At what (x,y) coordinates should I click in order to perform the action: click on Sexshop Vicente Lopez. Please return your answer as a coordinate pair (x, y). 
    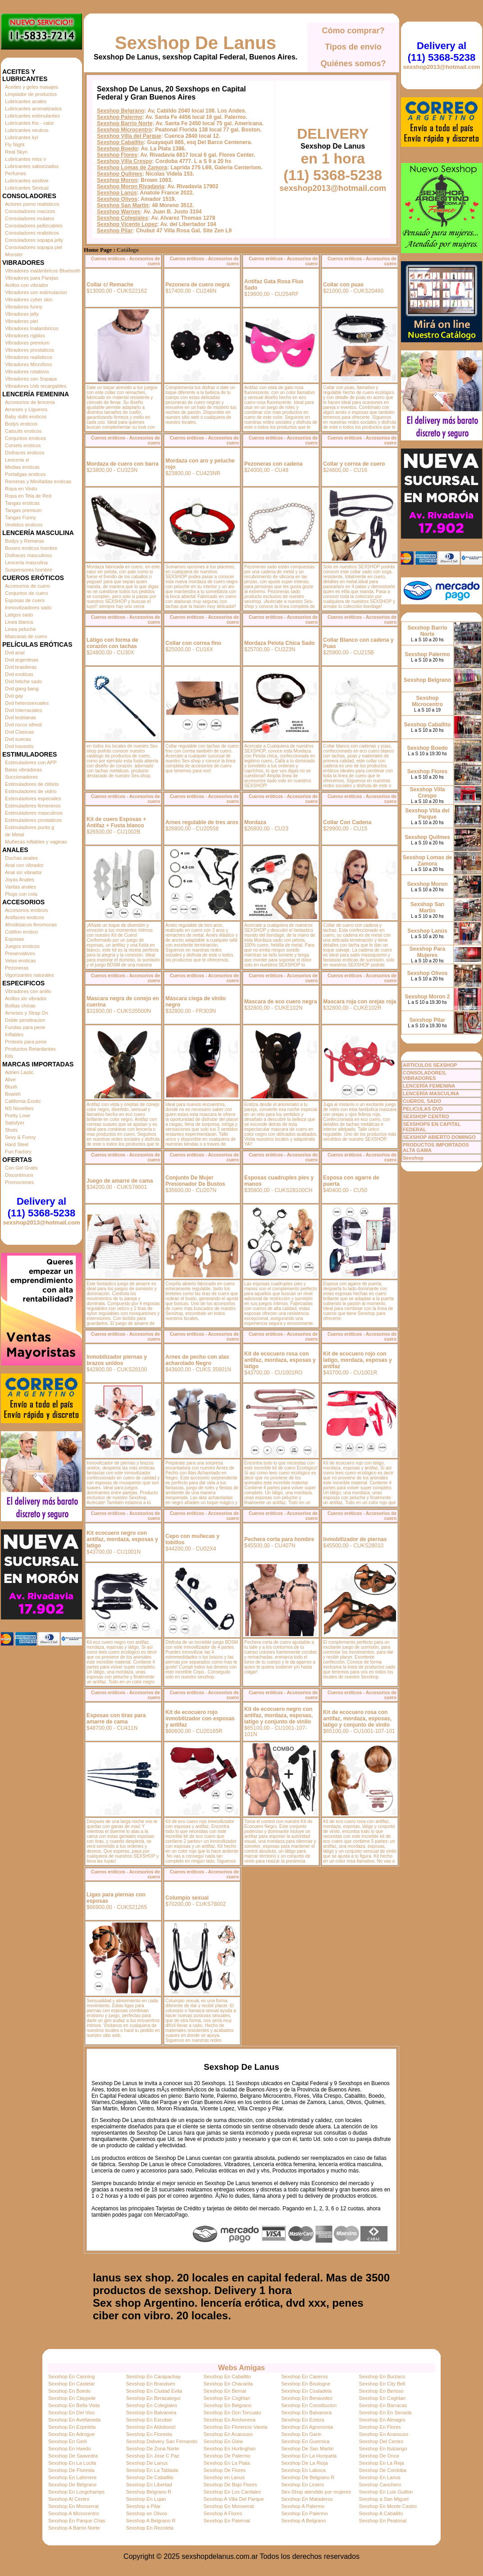
    Looking at the image, I should click on (127, 224).